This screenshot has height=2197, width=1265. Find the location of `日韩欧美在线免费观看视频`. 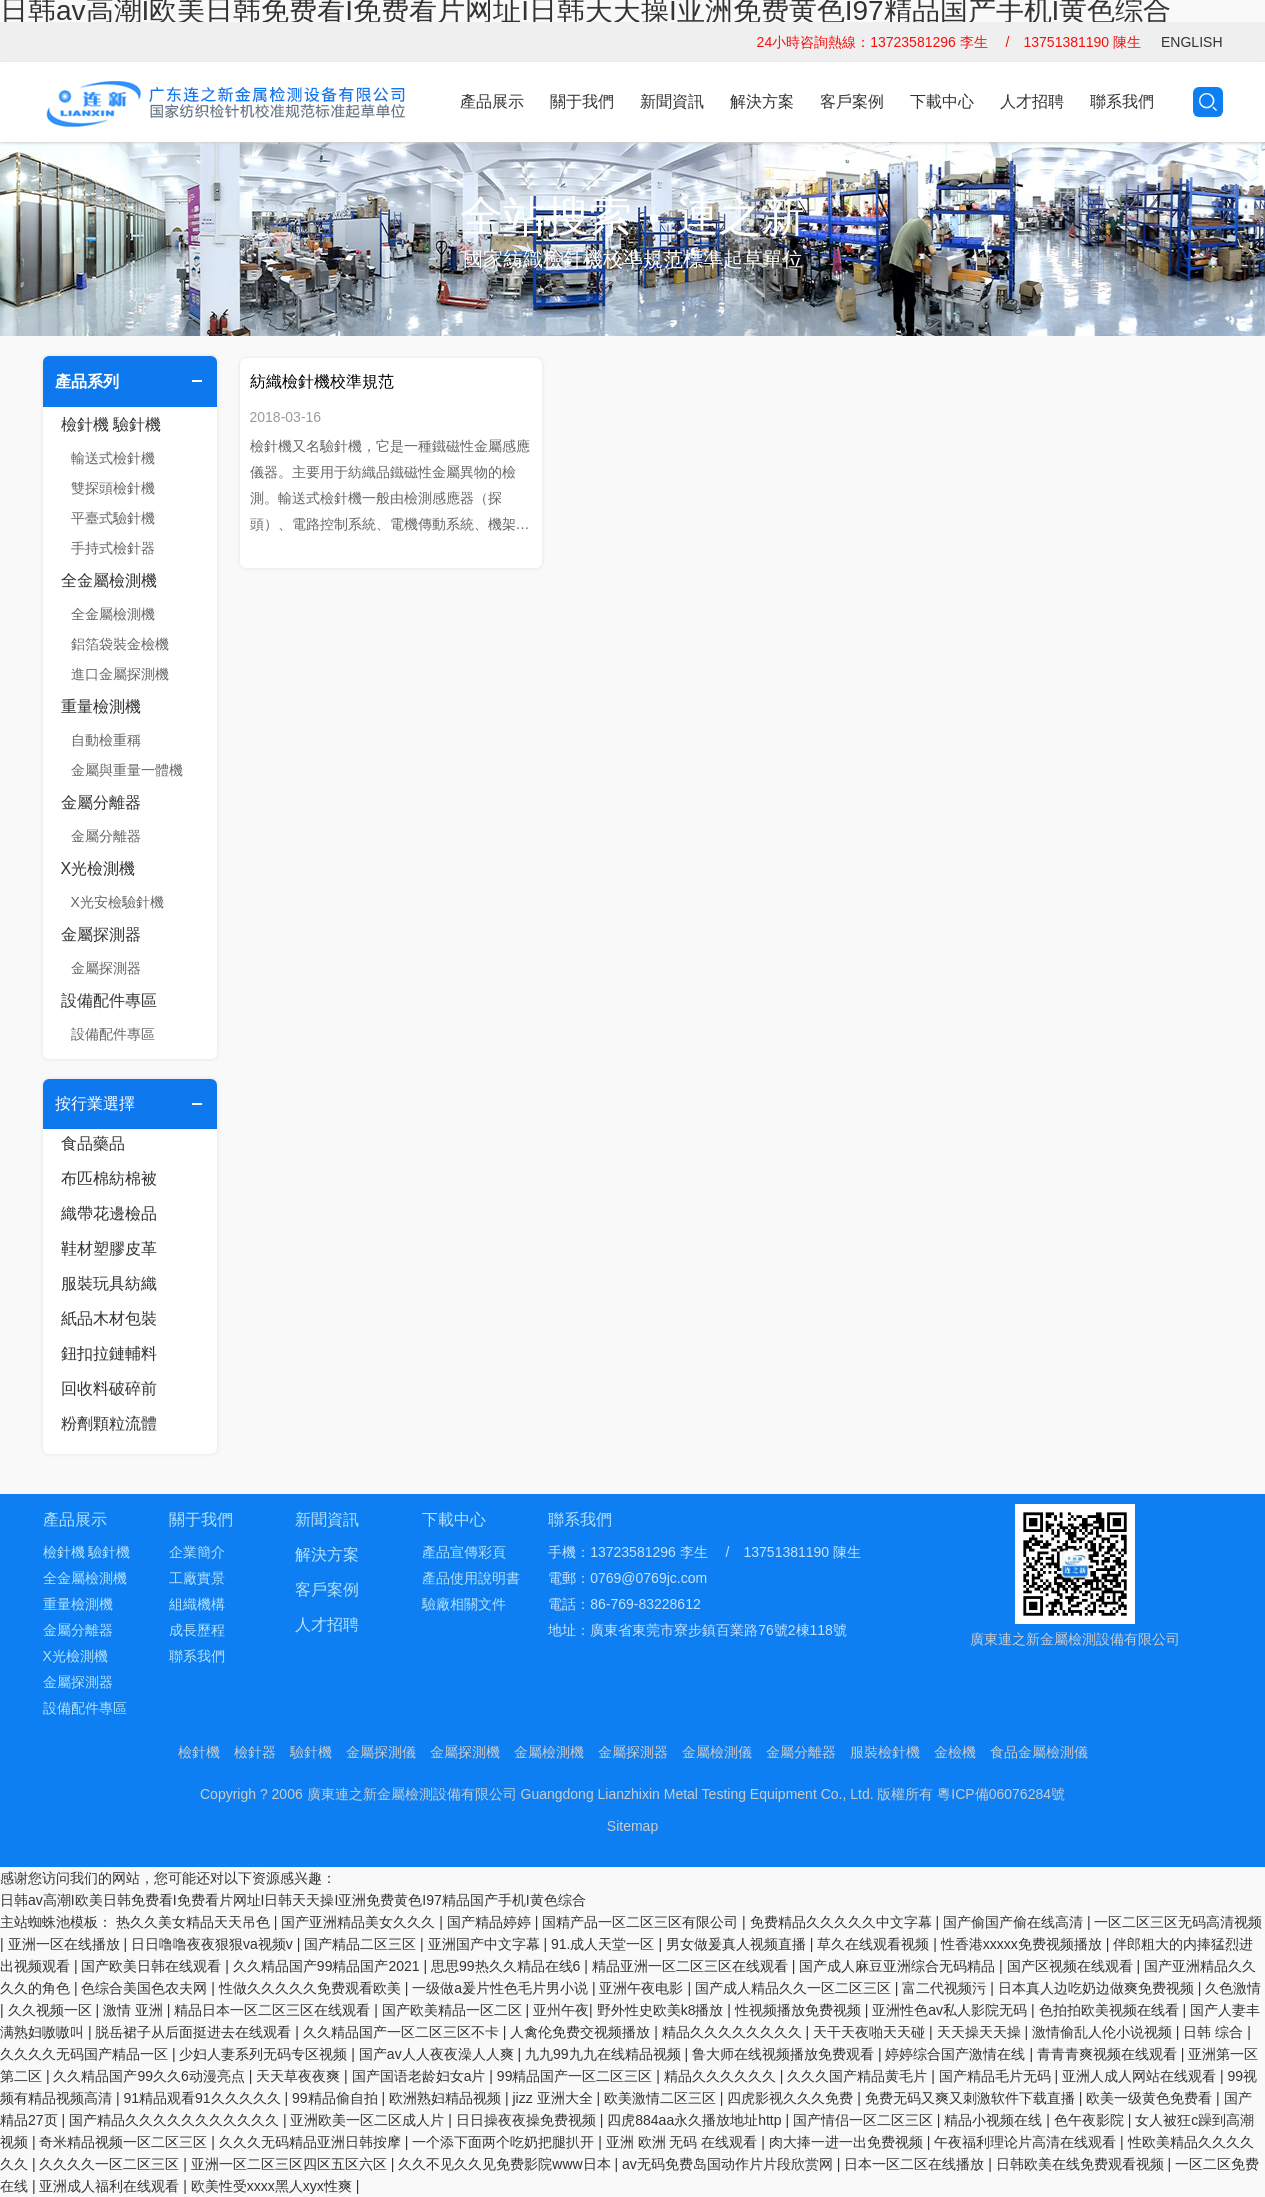

日韩欧美在线免费观看视频 is located at coordinates (1082, 2164).